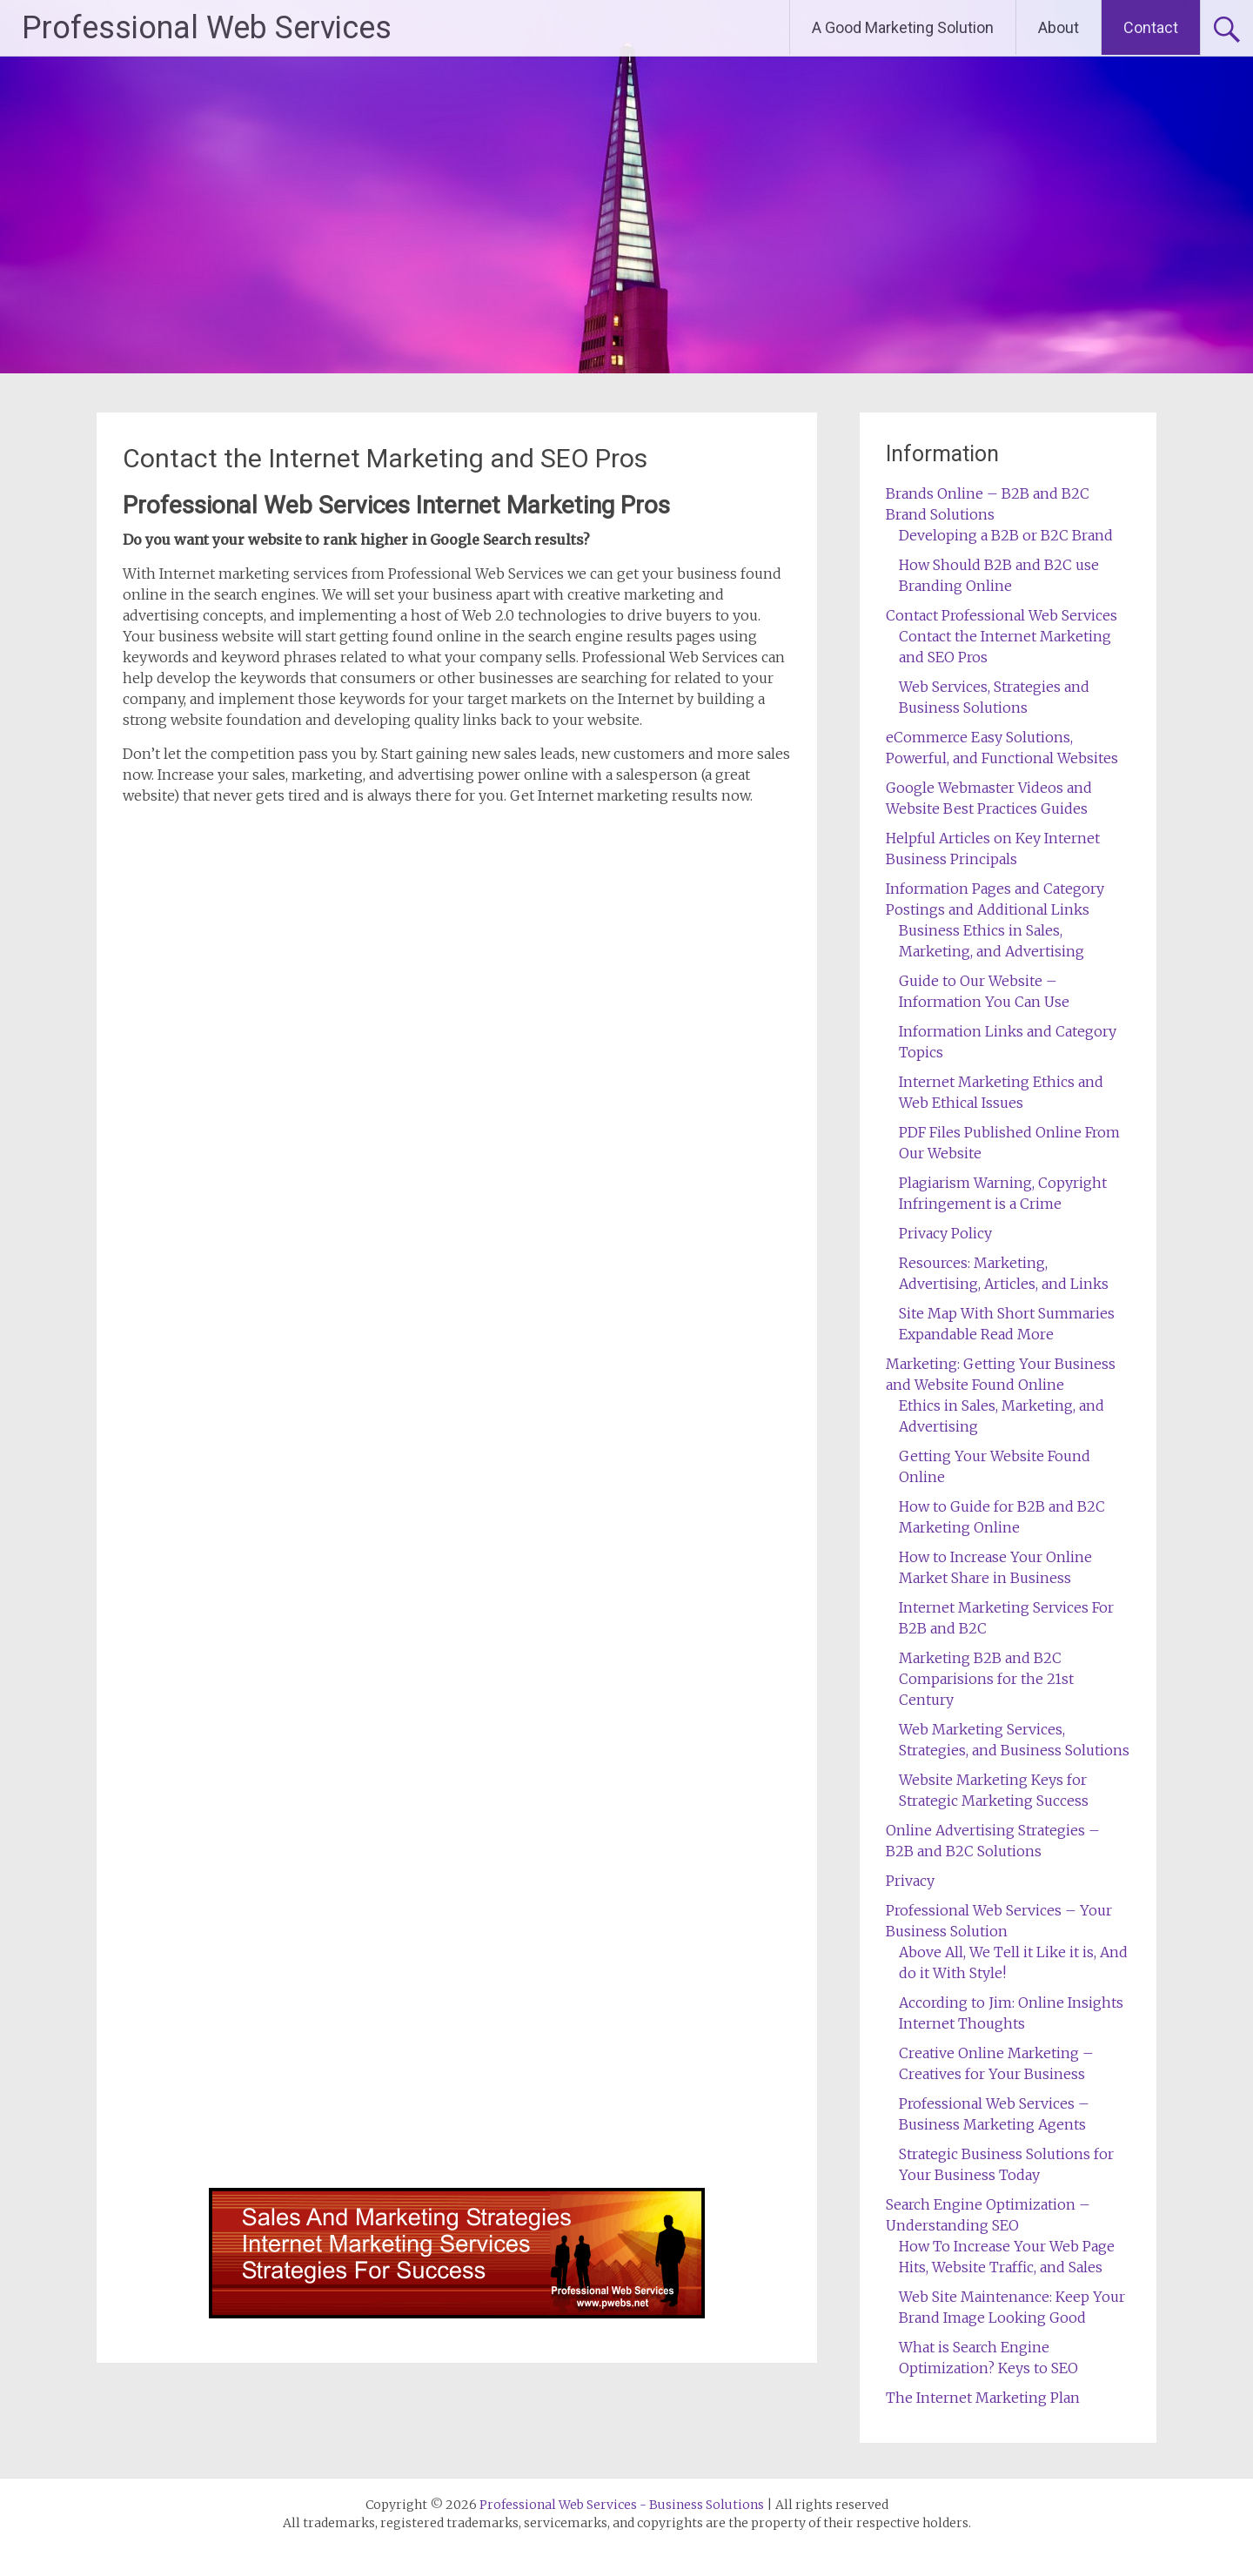 The image size is (1253, 2576). What do you see at coordinates (986, 1678) in the screenshot?
I see `Marketing B2B and B2C Comparisions for the 21st Century` at bounding box center [986, 1678].